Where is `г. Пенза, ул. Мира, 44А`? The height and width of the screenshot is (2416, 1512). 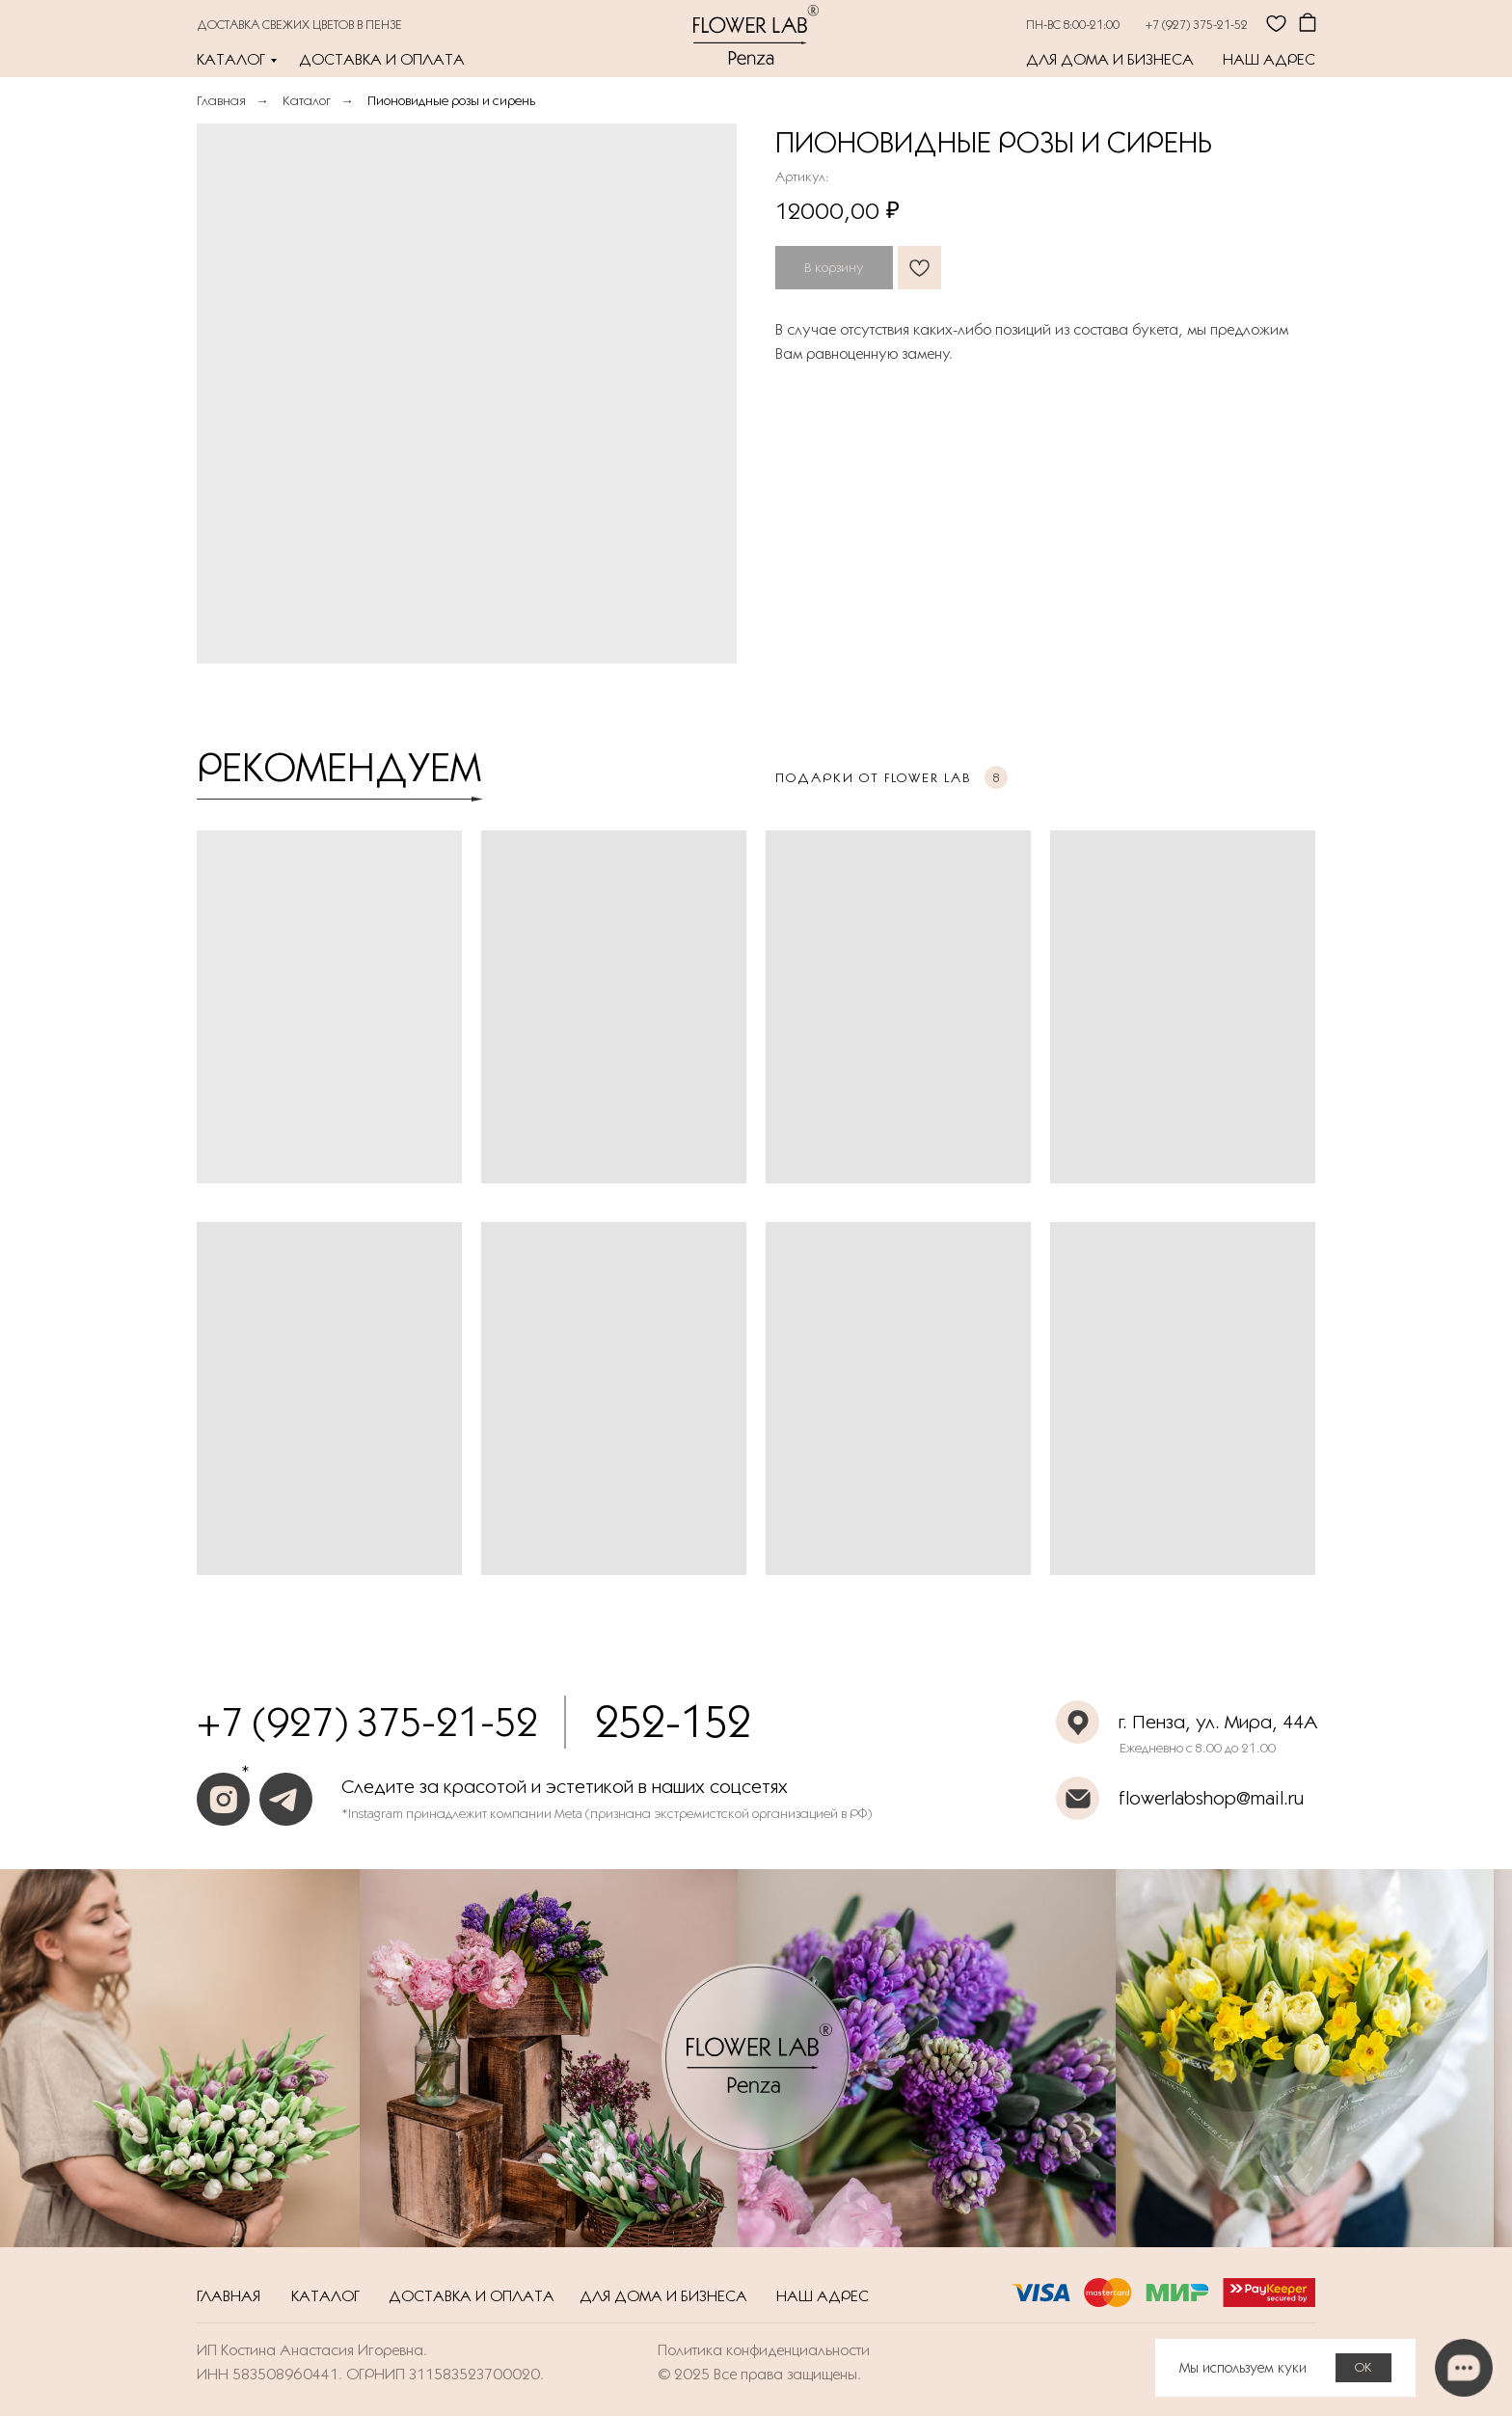
г. Пенза, ул. Мира, 44А is located at coordinates (1218, 1721).